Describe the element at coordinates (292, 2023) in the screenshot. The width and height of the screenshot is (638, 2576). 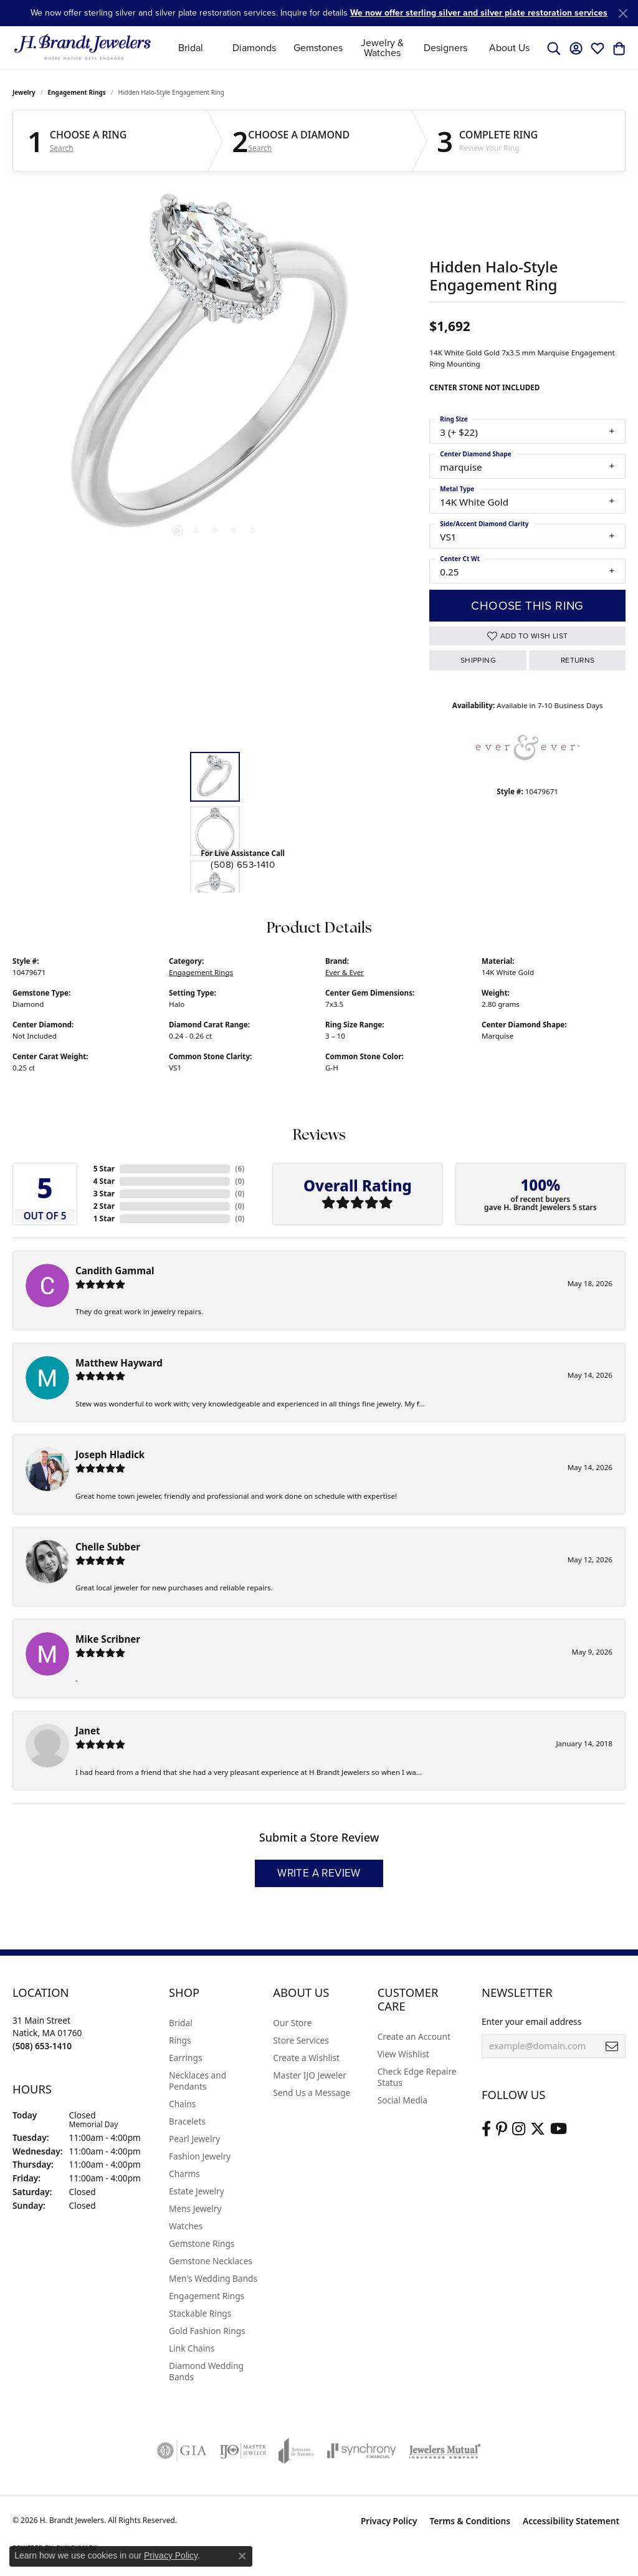
I see `Our Store` at that location.